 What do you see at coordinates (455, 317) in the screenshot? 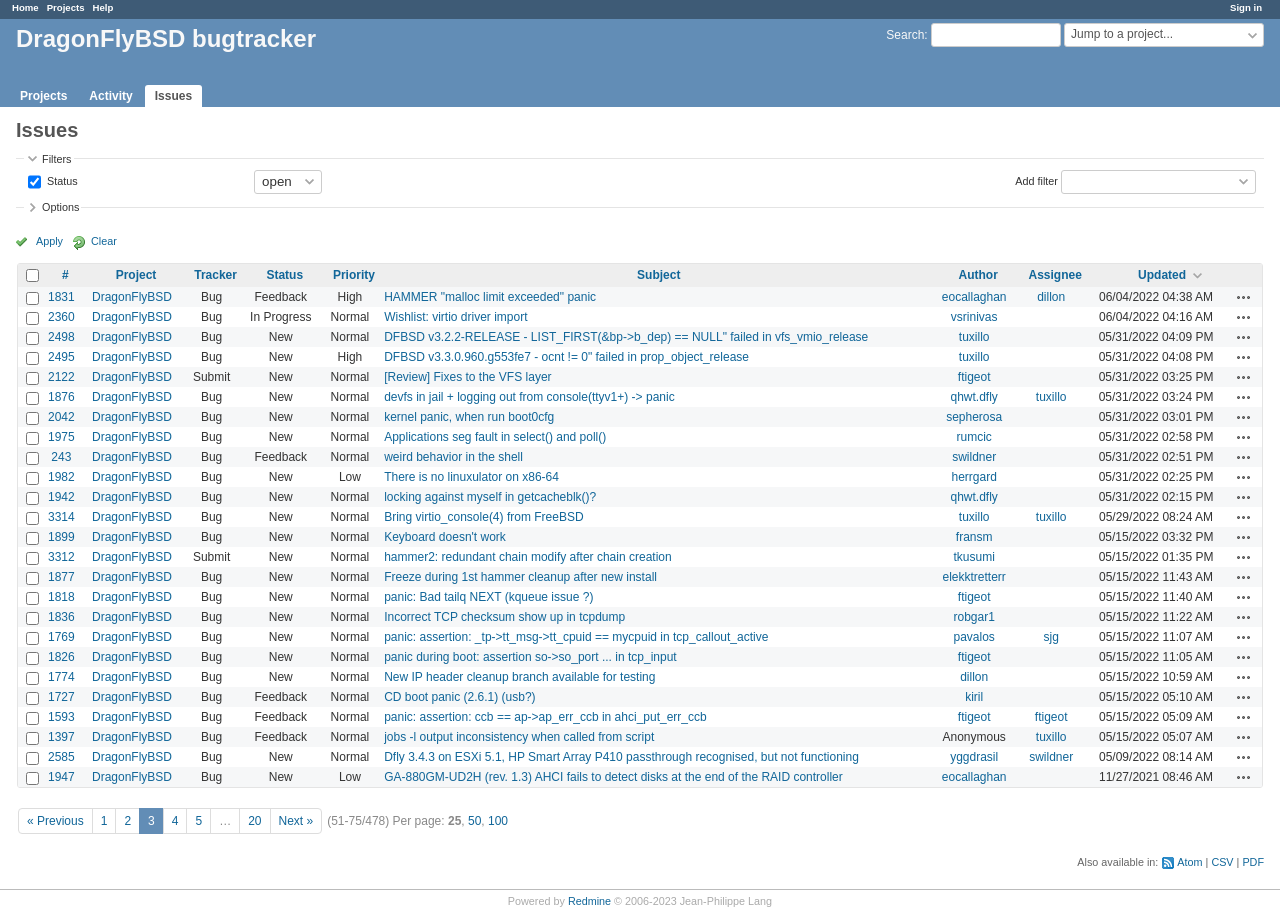
I see `Wishlist: virtio driver import` at bounding box center [455, 317].